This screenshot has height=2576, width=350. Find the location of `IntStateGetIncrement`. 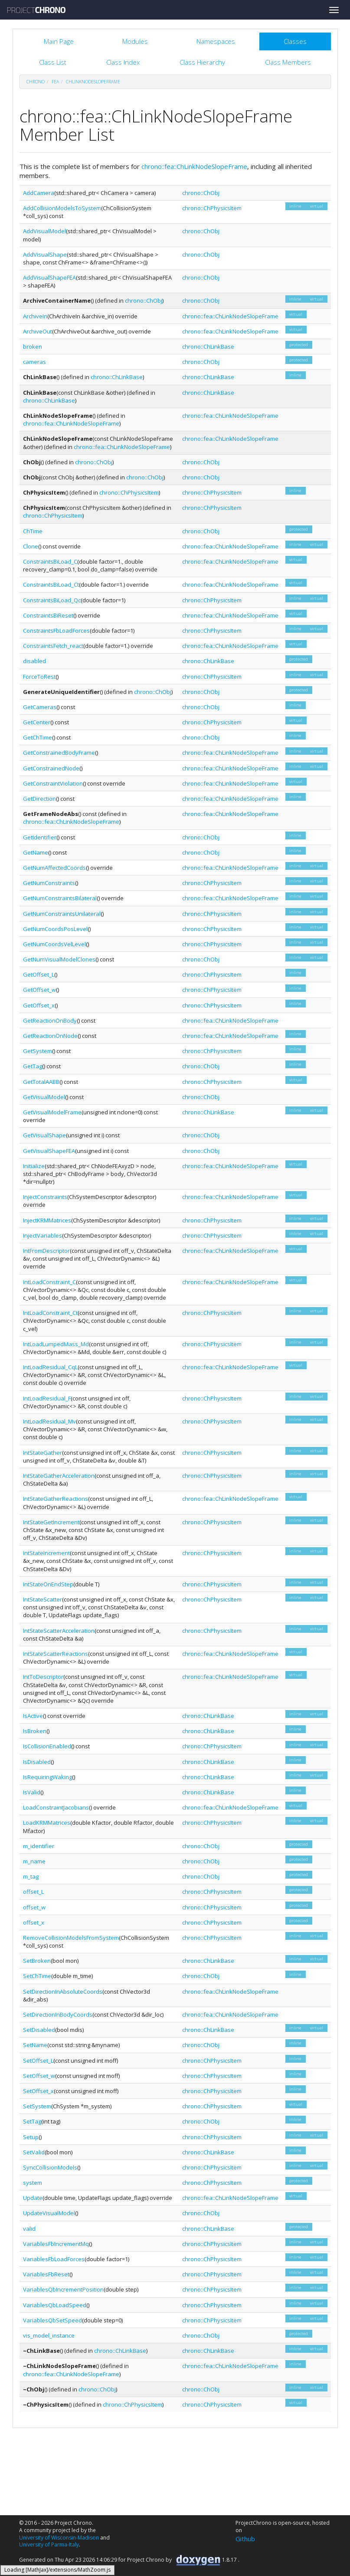

IntStateGetIncrement is located at coordinates (51, 1522).